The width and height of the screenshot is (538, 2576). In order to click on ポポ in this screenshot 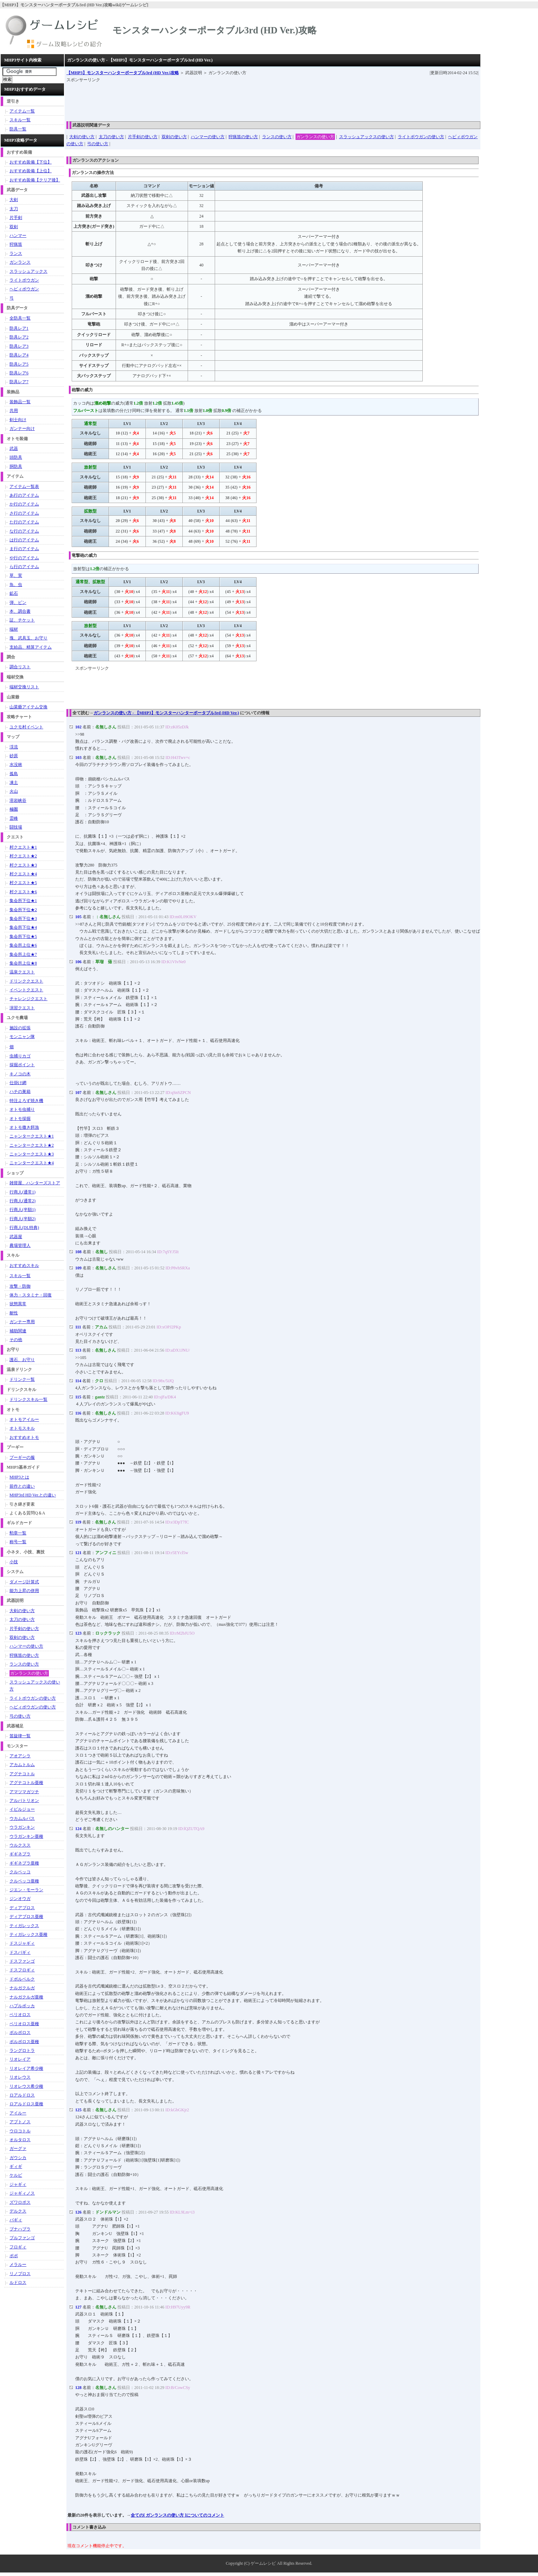, I will do `click(13, 2255)`.